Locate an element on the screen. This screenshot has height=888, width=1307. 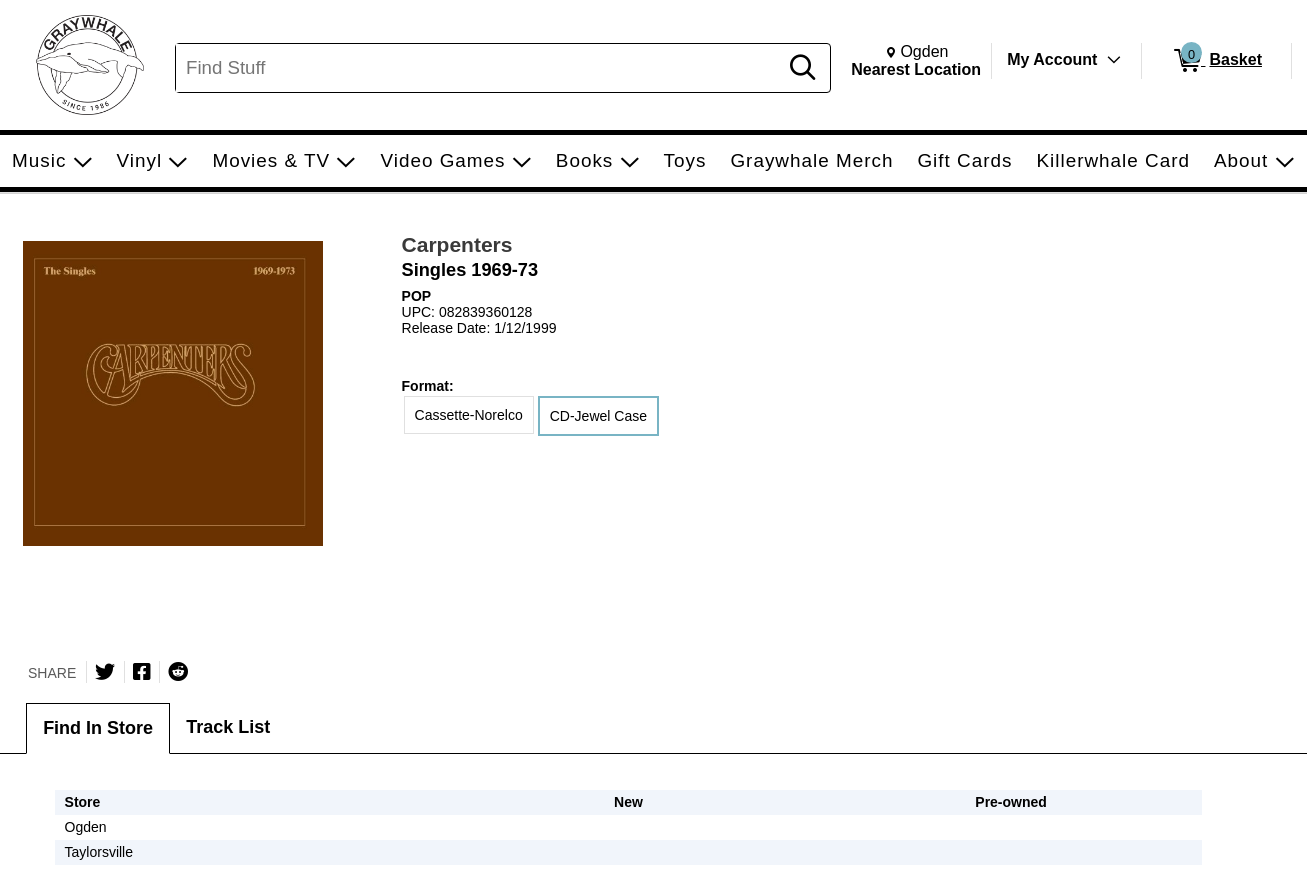
[Share on Facebook] is located at coordinates (142, 672).